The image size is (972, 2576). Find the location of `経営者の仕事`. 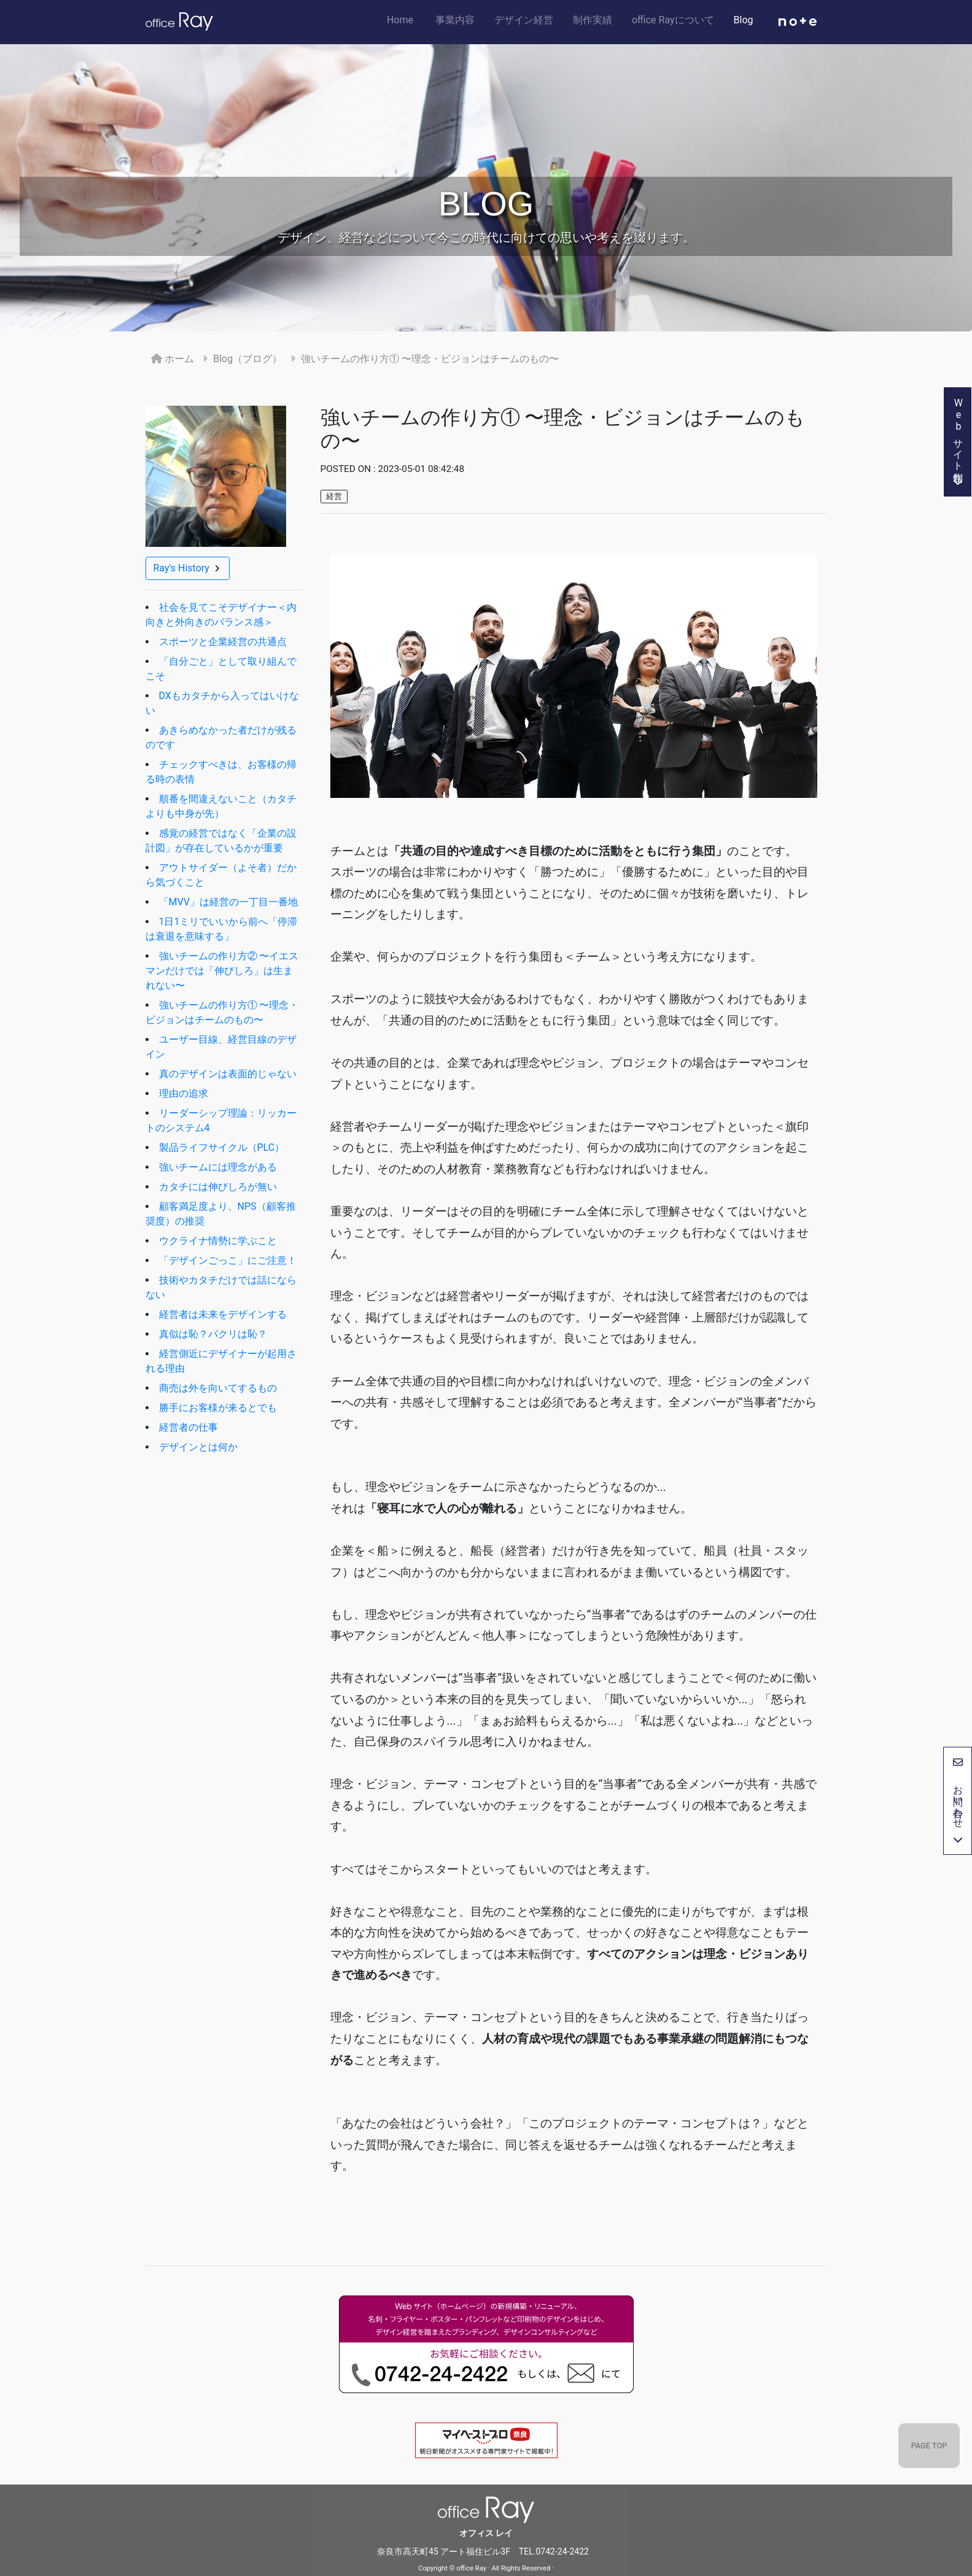

経営者の仕事 is located at coordinates (188, 1427).